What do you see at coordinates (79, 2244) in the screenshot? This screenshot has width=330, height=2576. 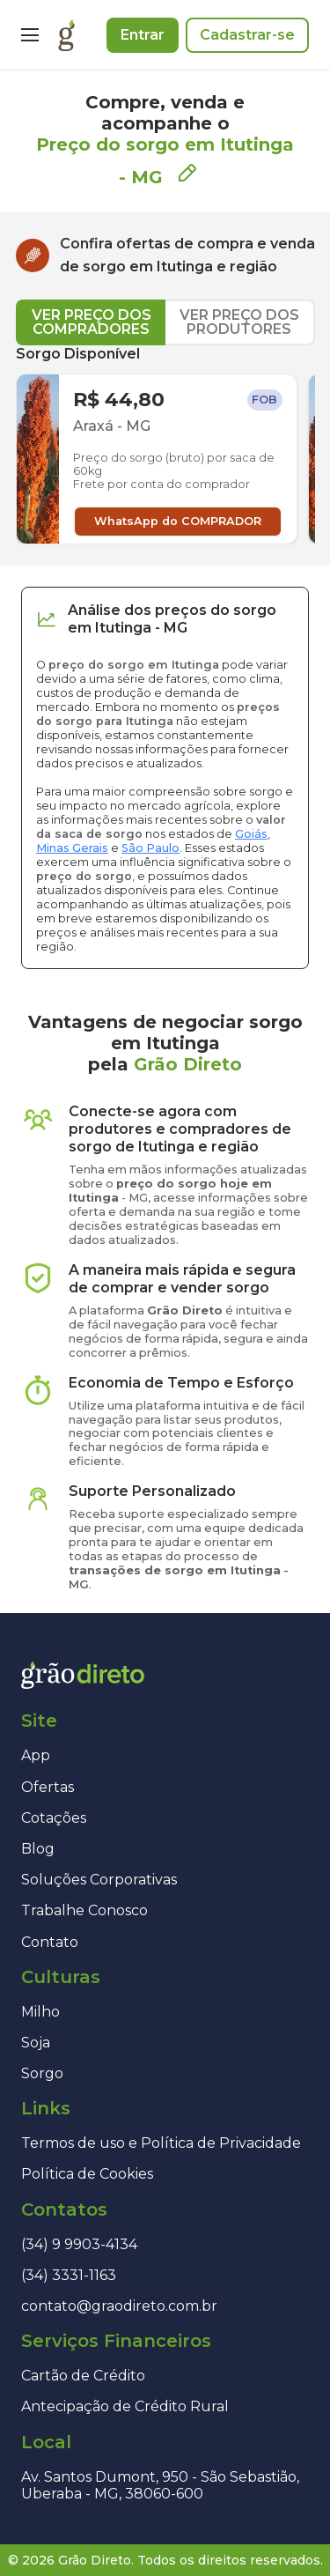 I see `(34) 9 9903-4134` at bounding box center [79, 2244].